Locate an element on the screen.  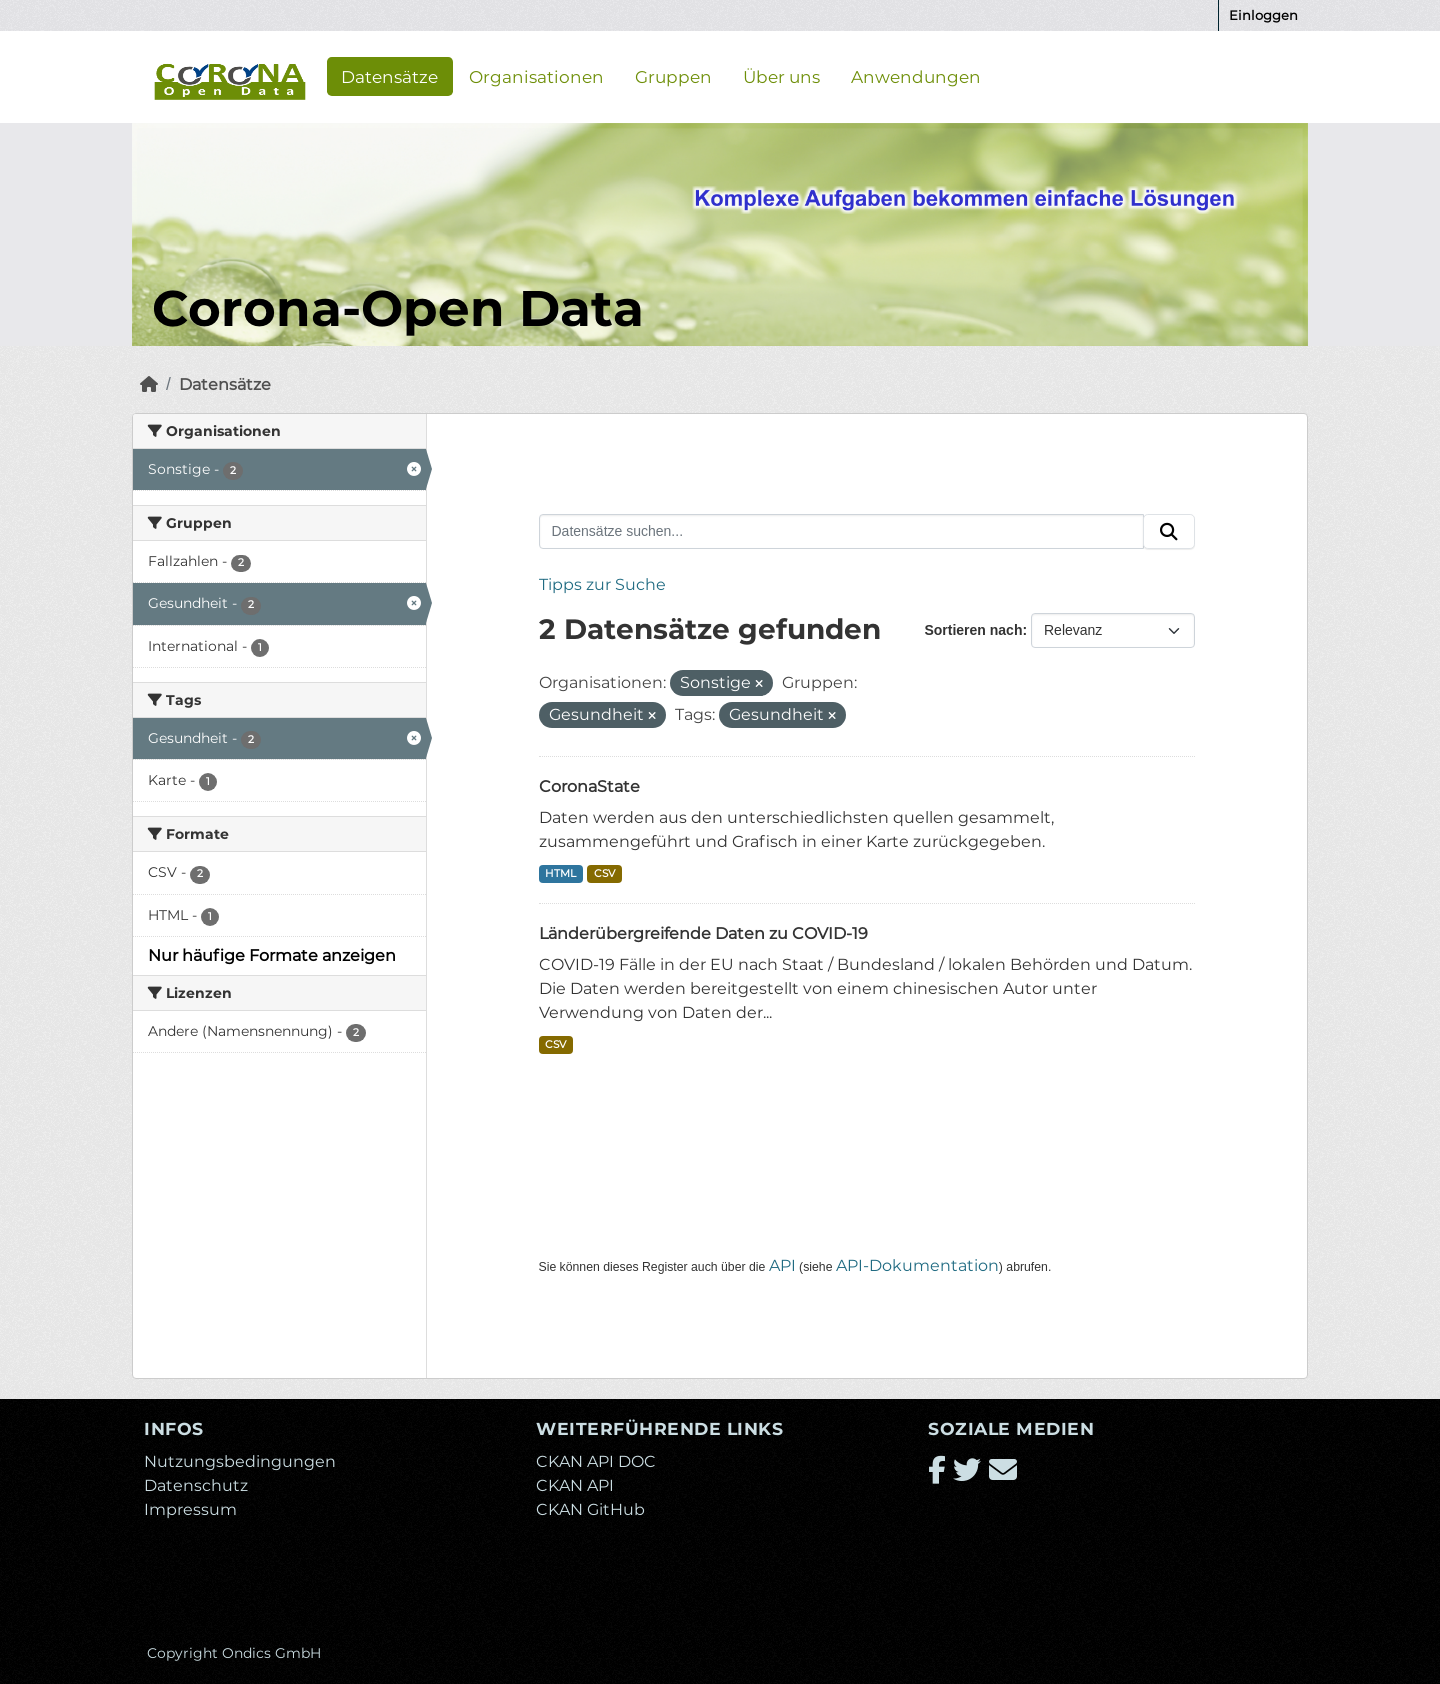
Über uns is located at coordinates (781, 76).